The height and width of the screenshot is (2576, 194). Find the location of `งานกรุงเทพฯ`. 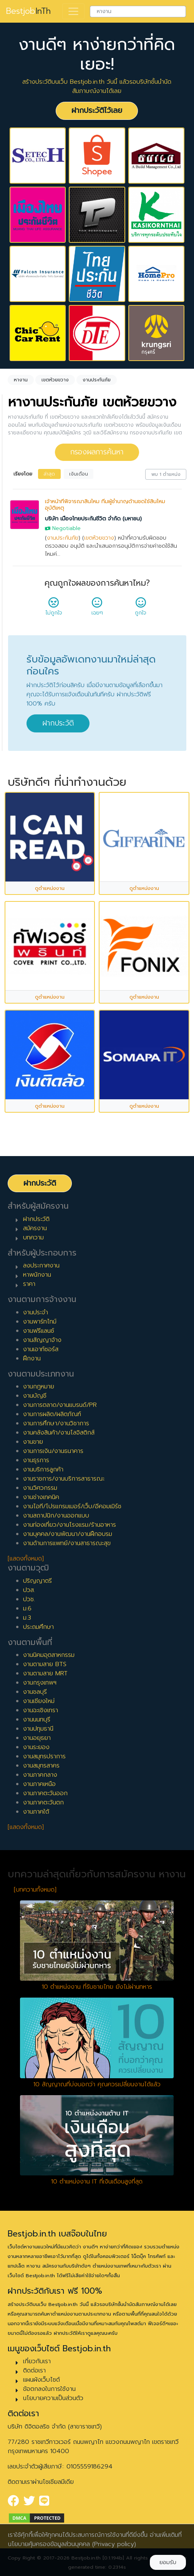

งานกรุงเทพฯ is located at coordinates (39, 1682).